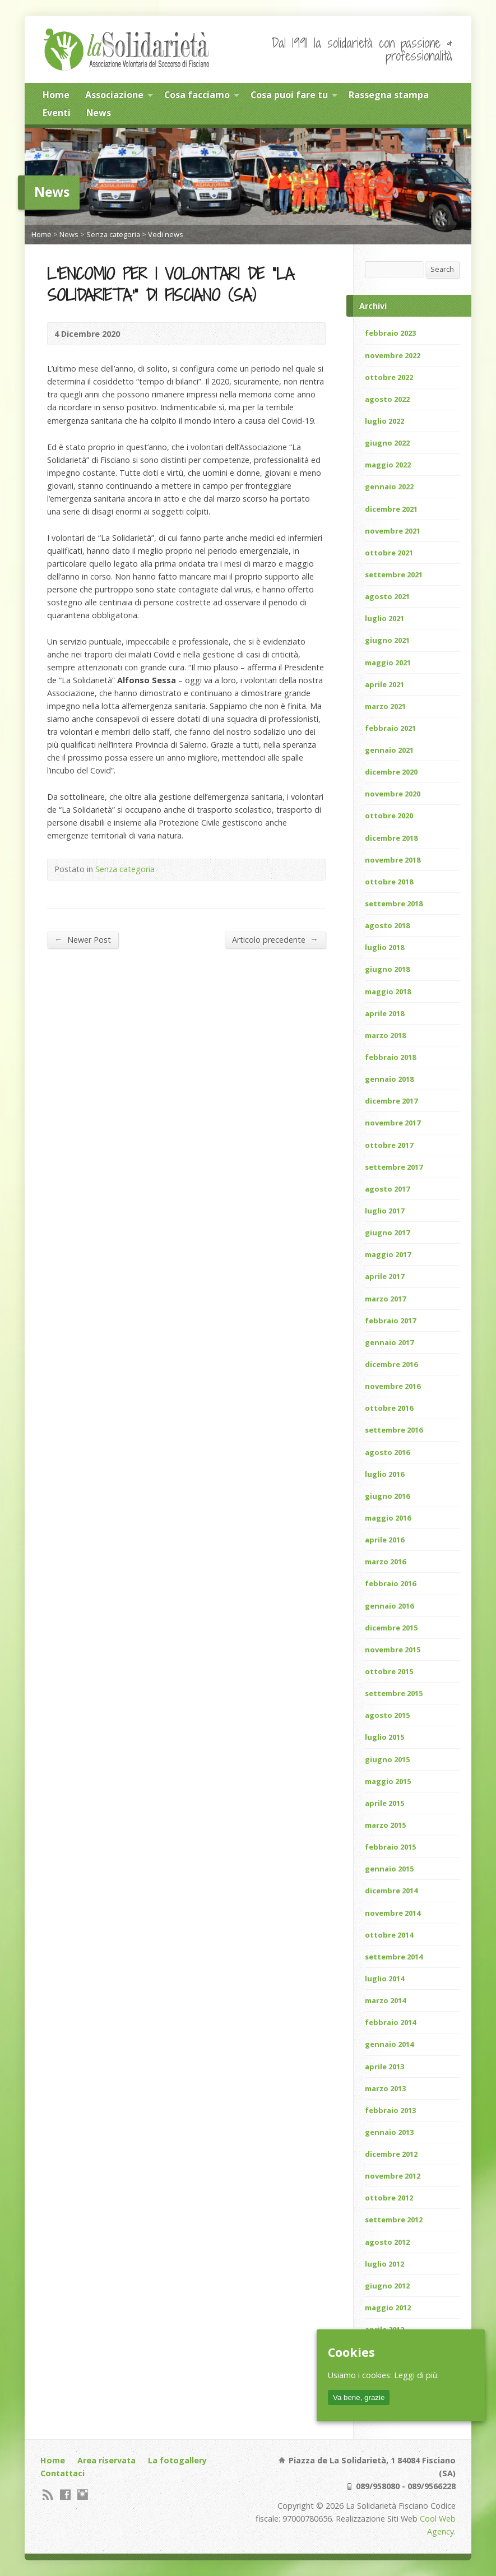 Image resolution: width=496 pixels, height=2576 pixels. What do you see at coordinates (384, 1540) in the screenshot?
I see `aprile 2016` at bounding box center [384, 1540].